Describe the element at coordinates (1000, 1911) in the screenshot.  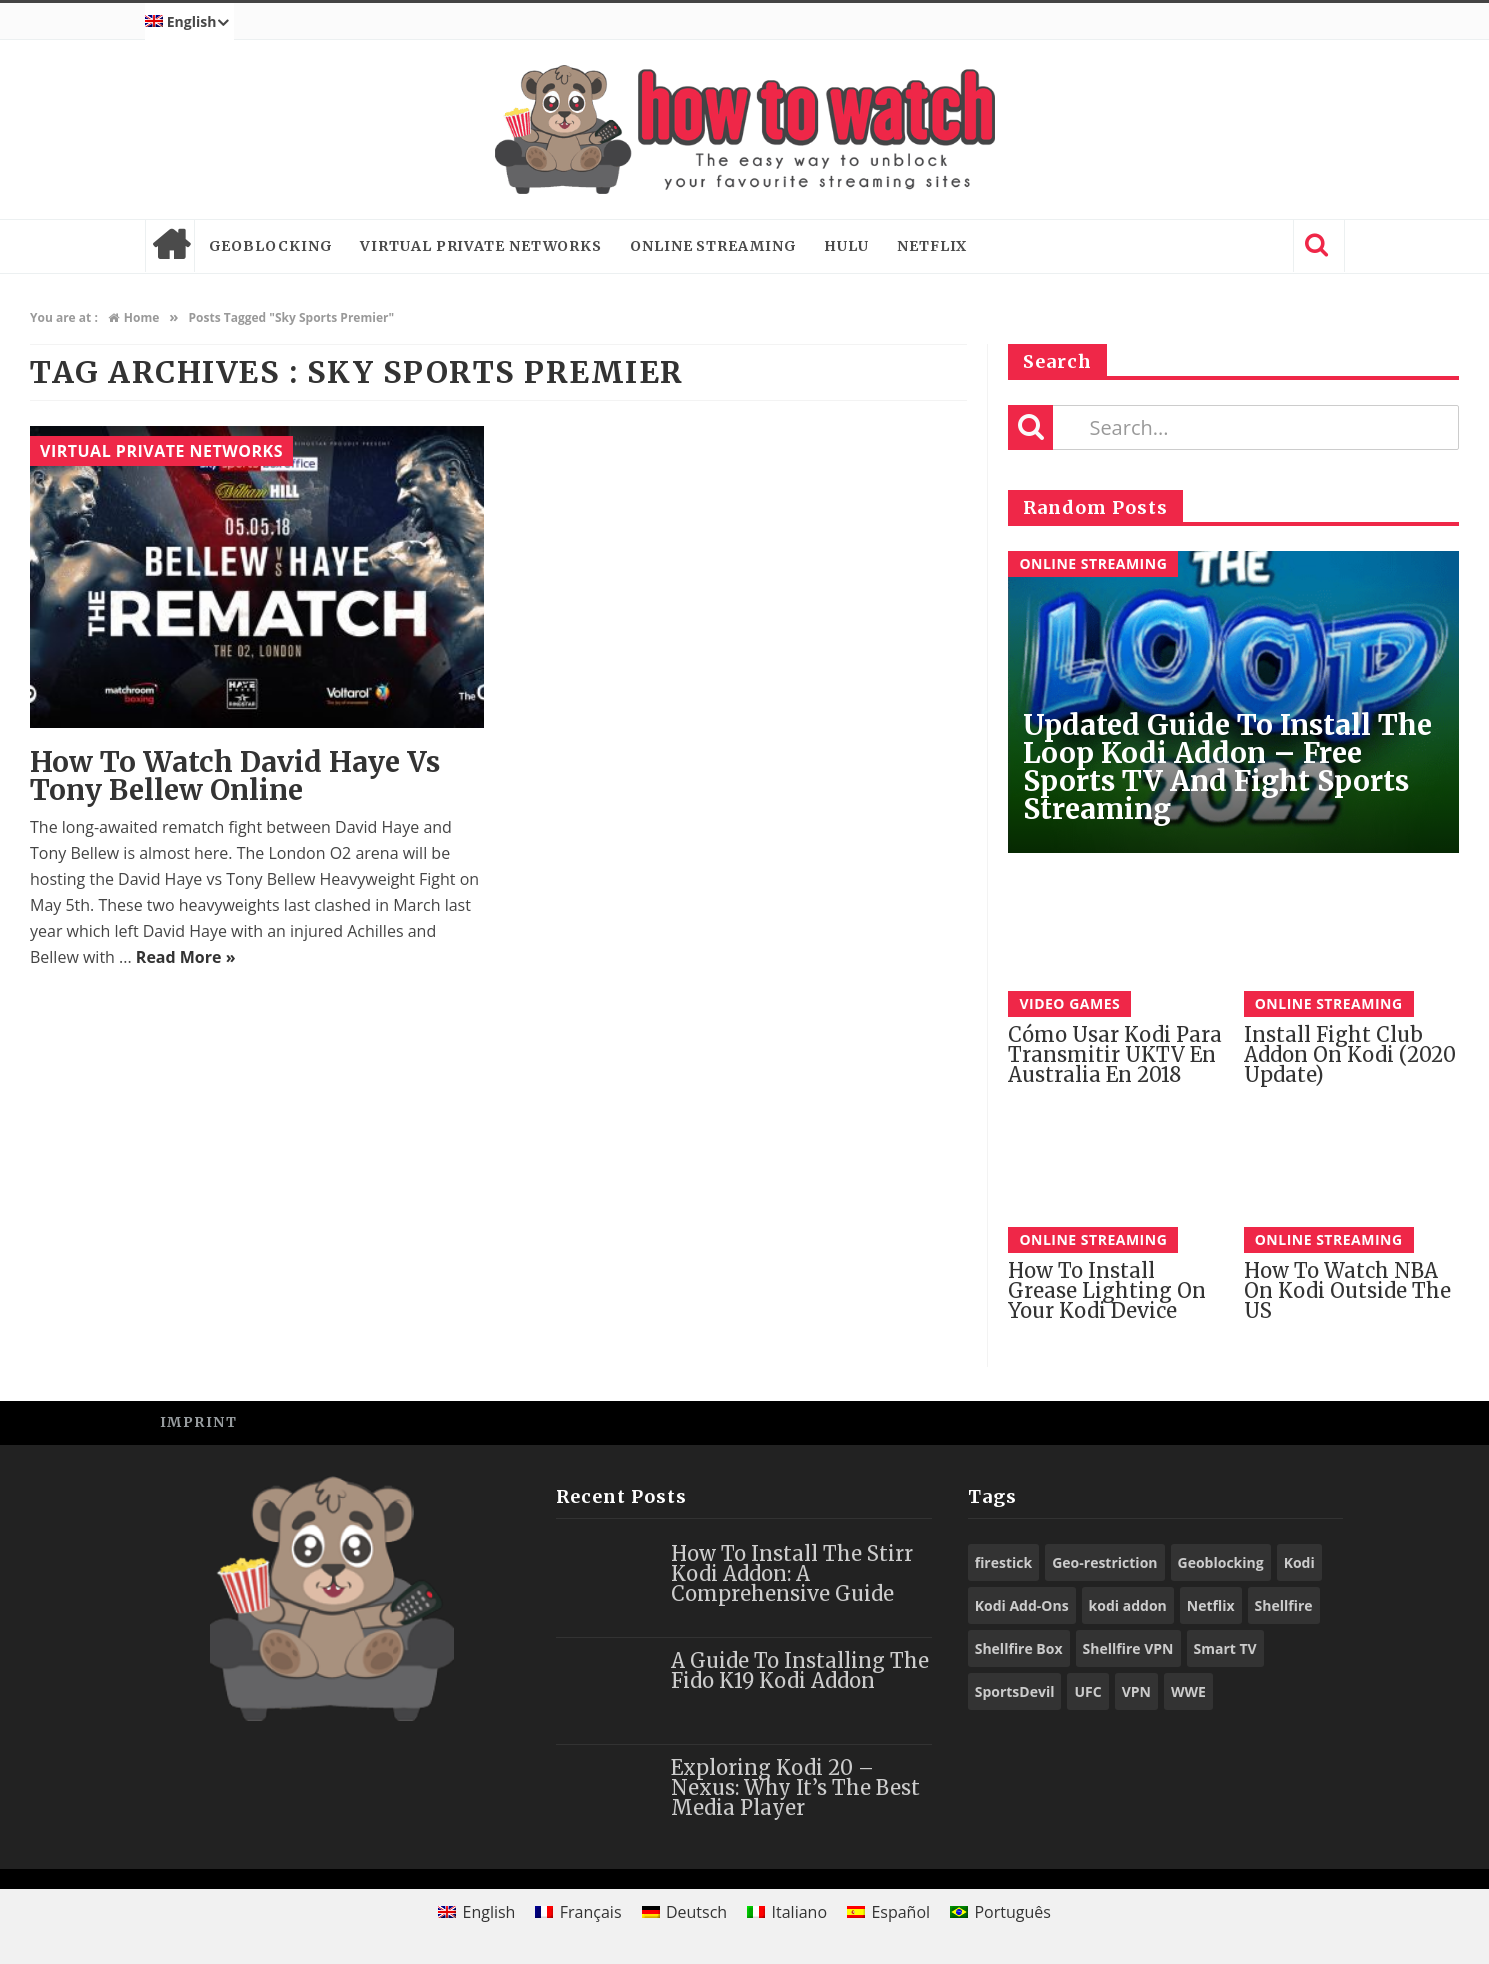
I see `[Switch to Português]` at that location.